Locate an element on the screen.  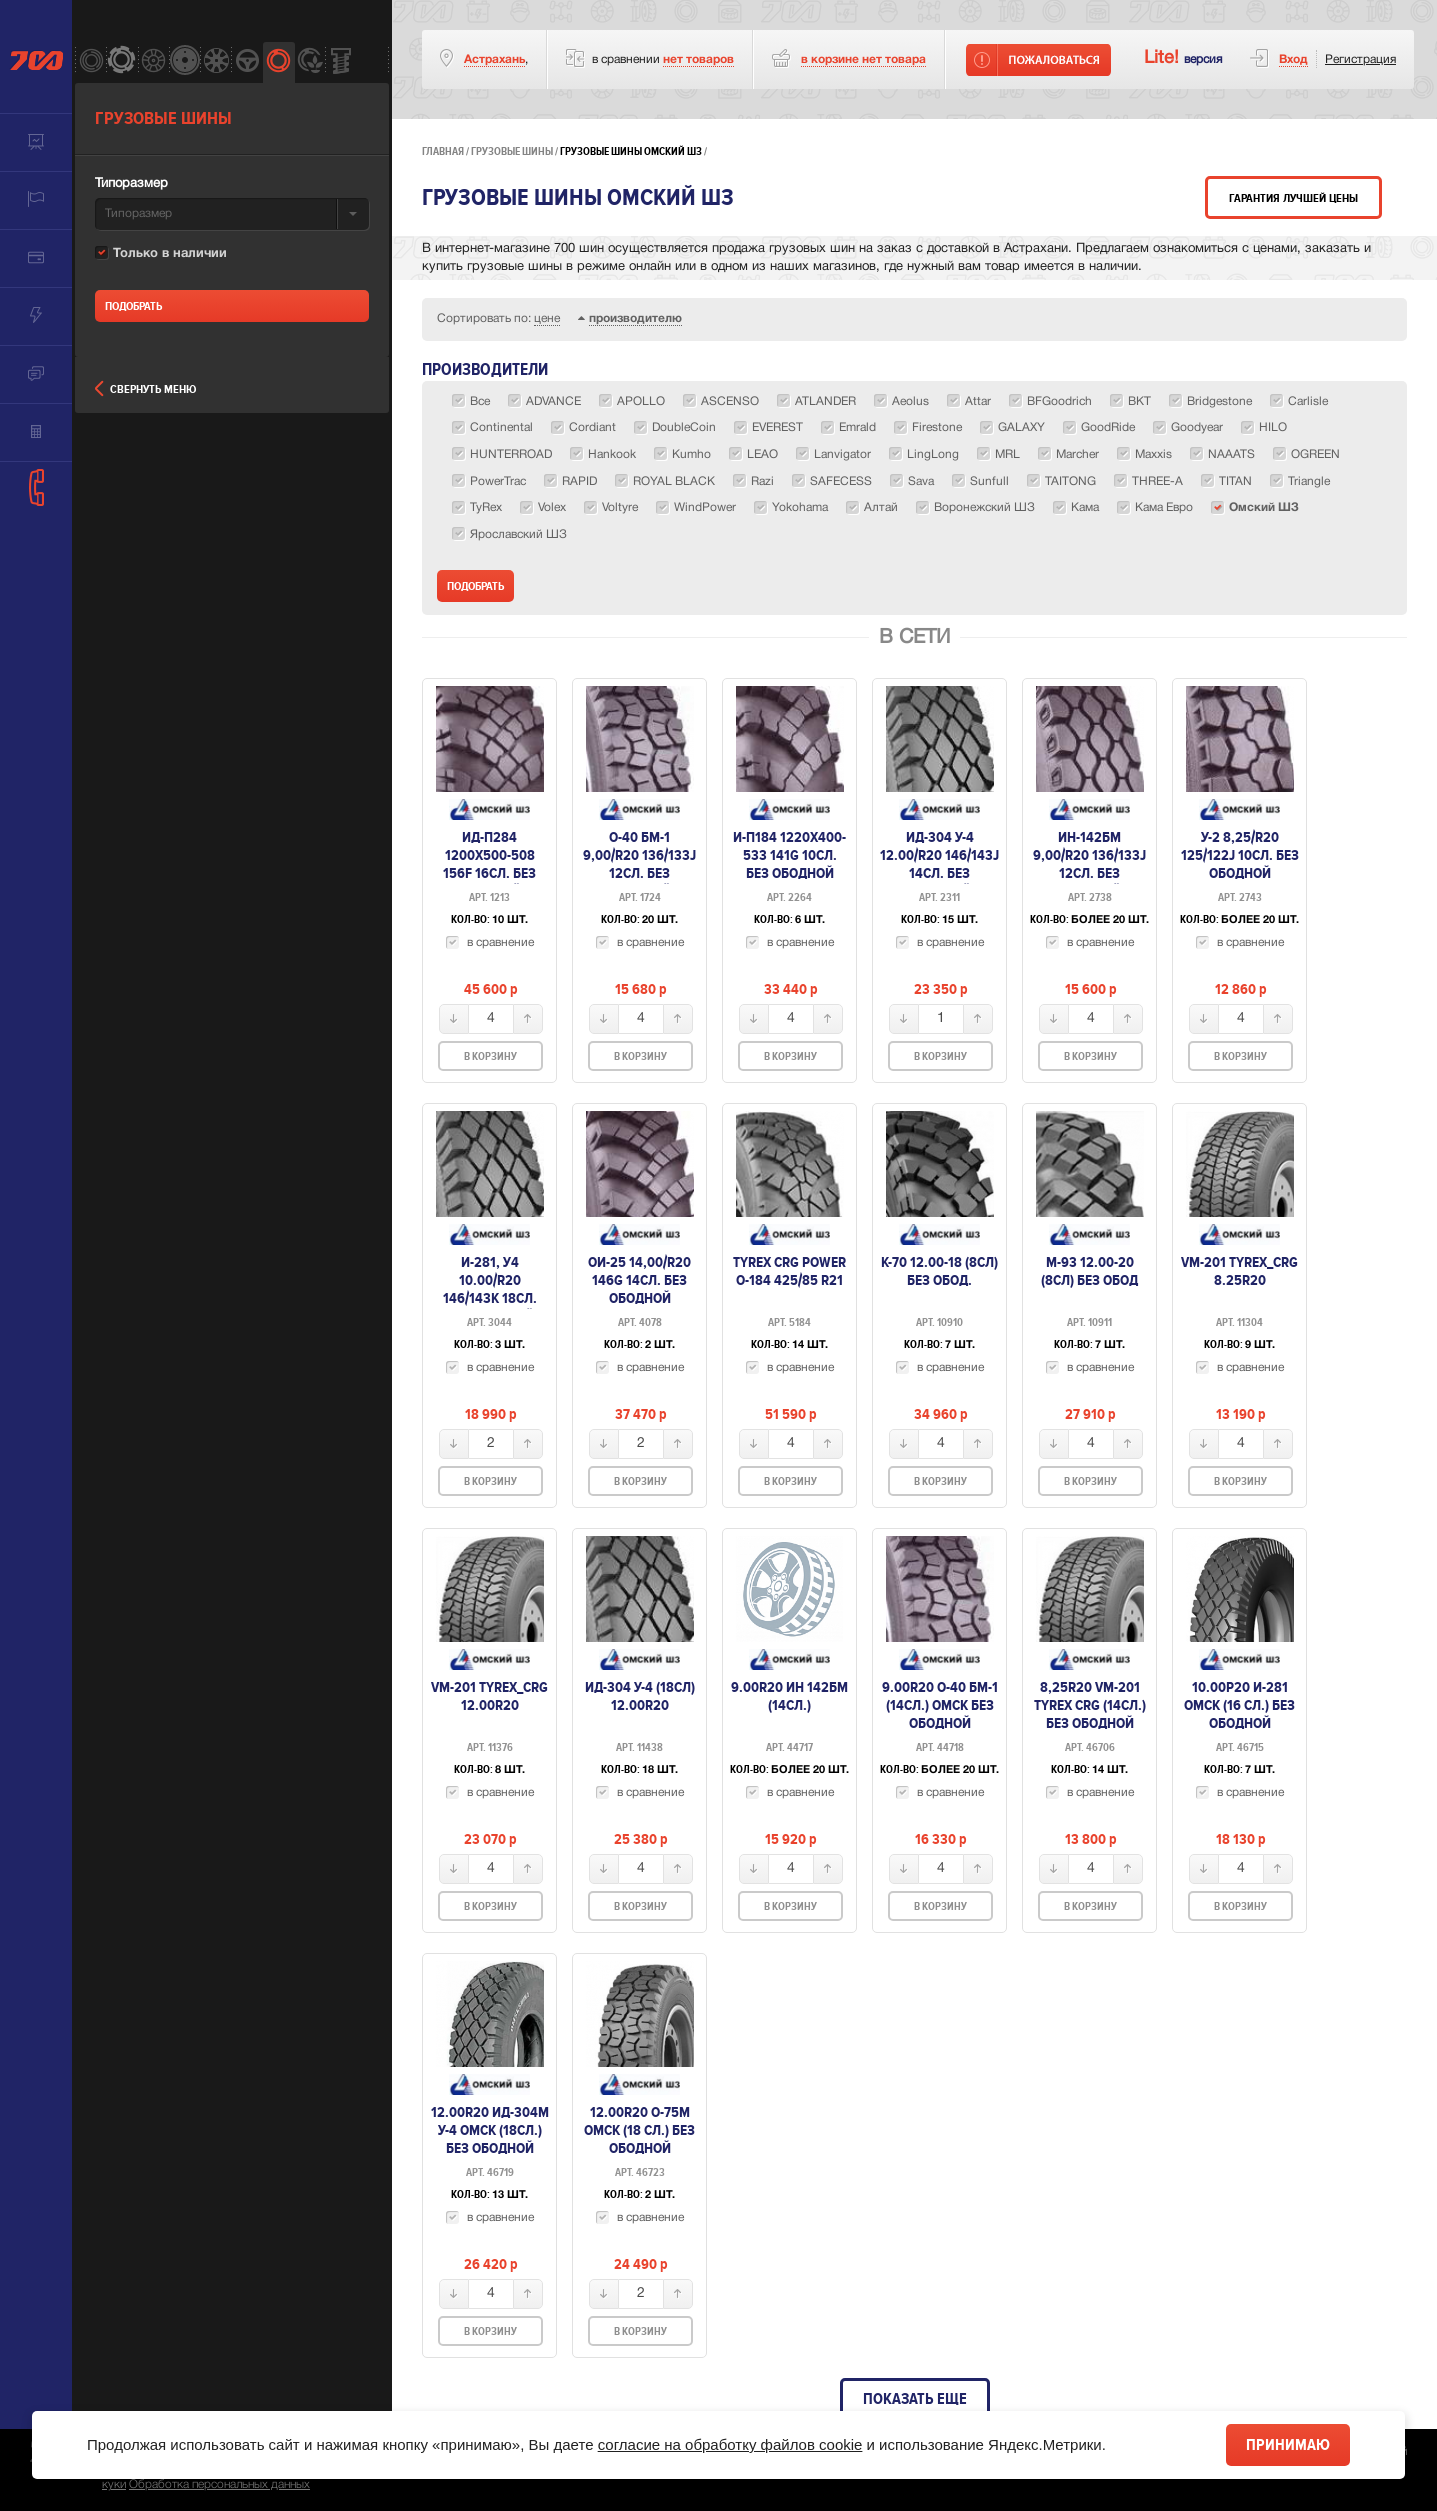
9.00R20 О-40 БМ-1 (14сл.) омск без ободной is located at coordinates (940, 1705).